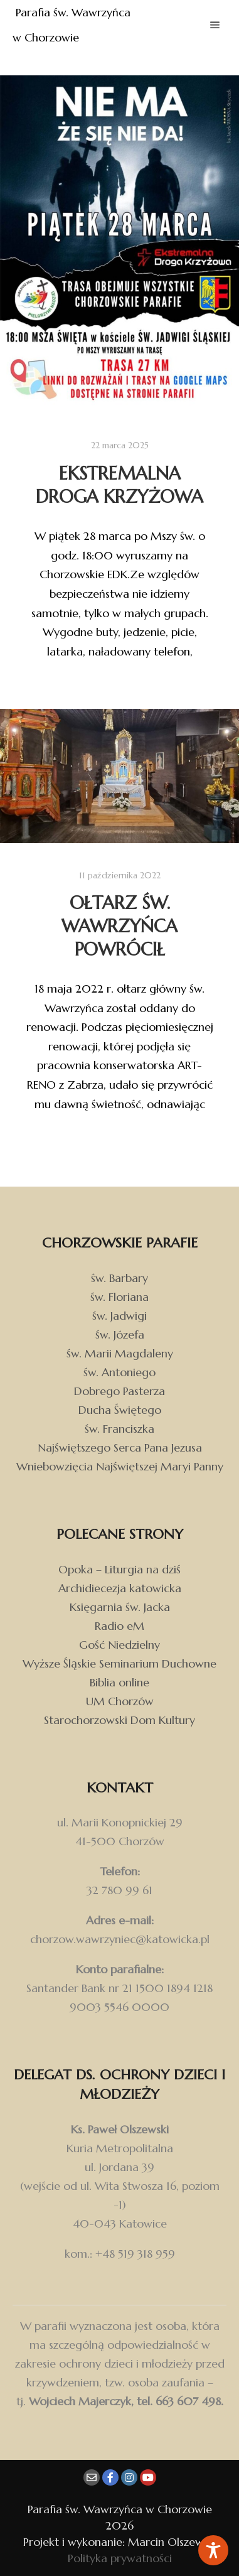 The height and width of the screenshot is (2576, 239). What do you see at coordinates (119, 1334) in the screenshot?
I see `św. Józefa` at bounding box center [119, 1334].